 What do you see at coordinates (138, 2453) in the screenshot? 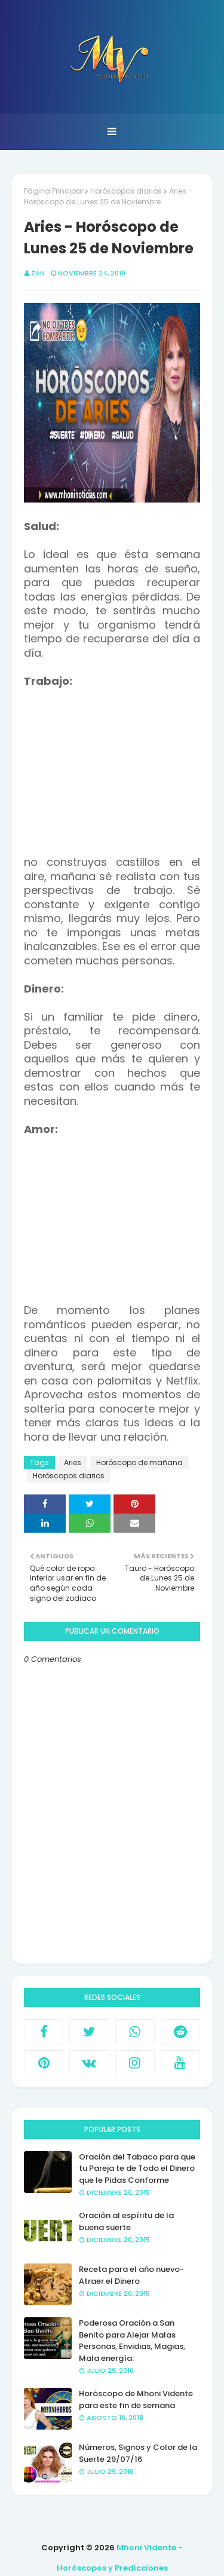
I see `Números, Signos y Color de la Suerte 29/07/16` at bounding box center [138, 2453].